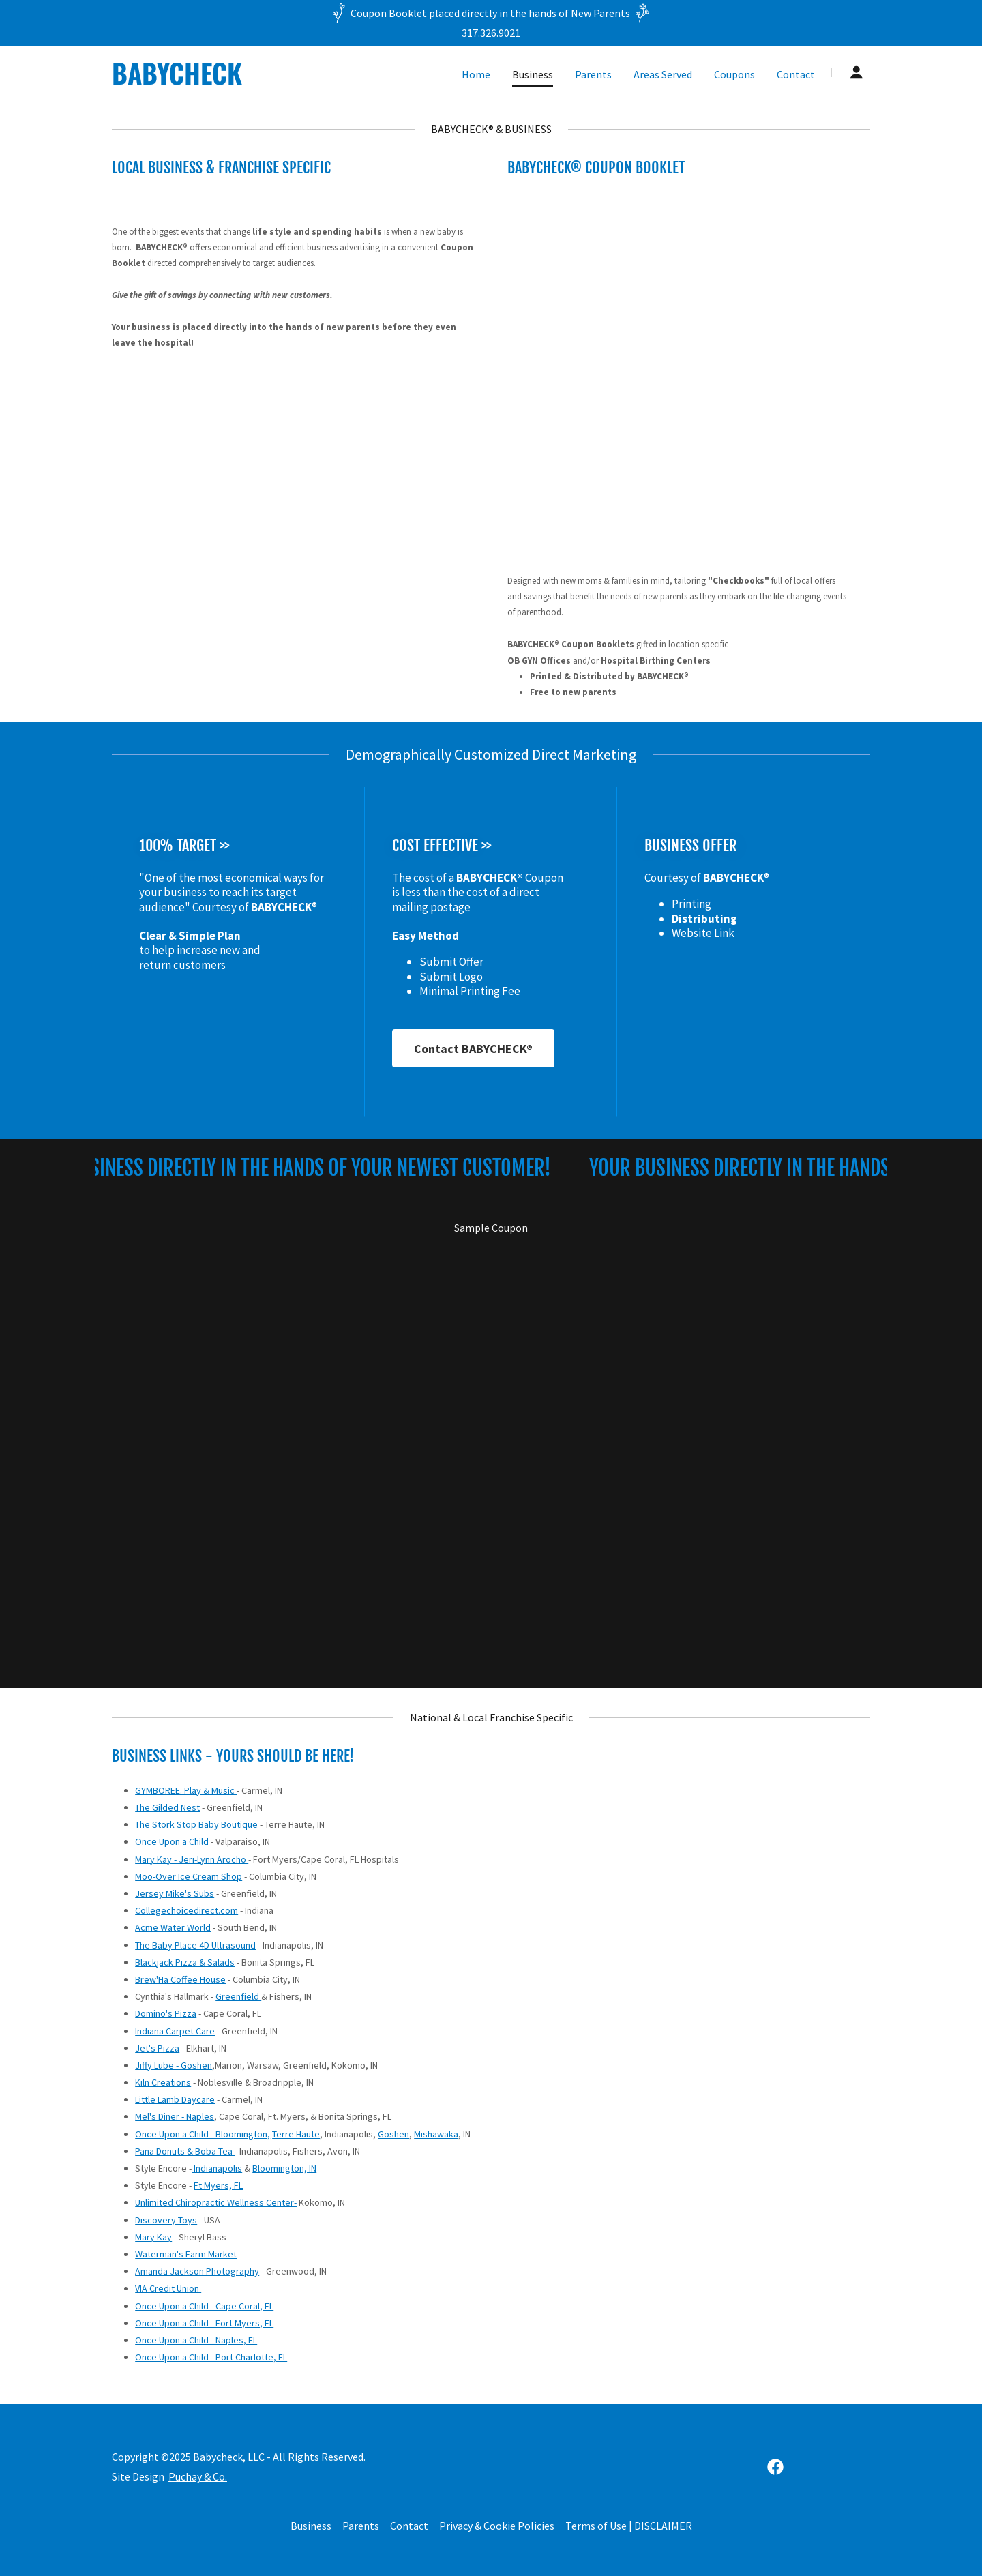 The height and width of the screenshot is (2576, 982). I want to click on Once Upon a Child - Port Charlotte, FL, so click(211, 2357).